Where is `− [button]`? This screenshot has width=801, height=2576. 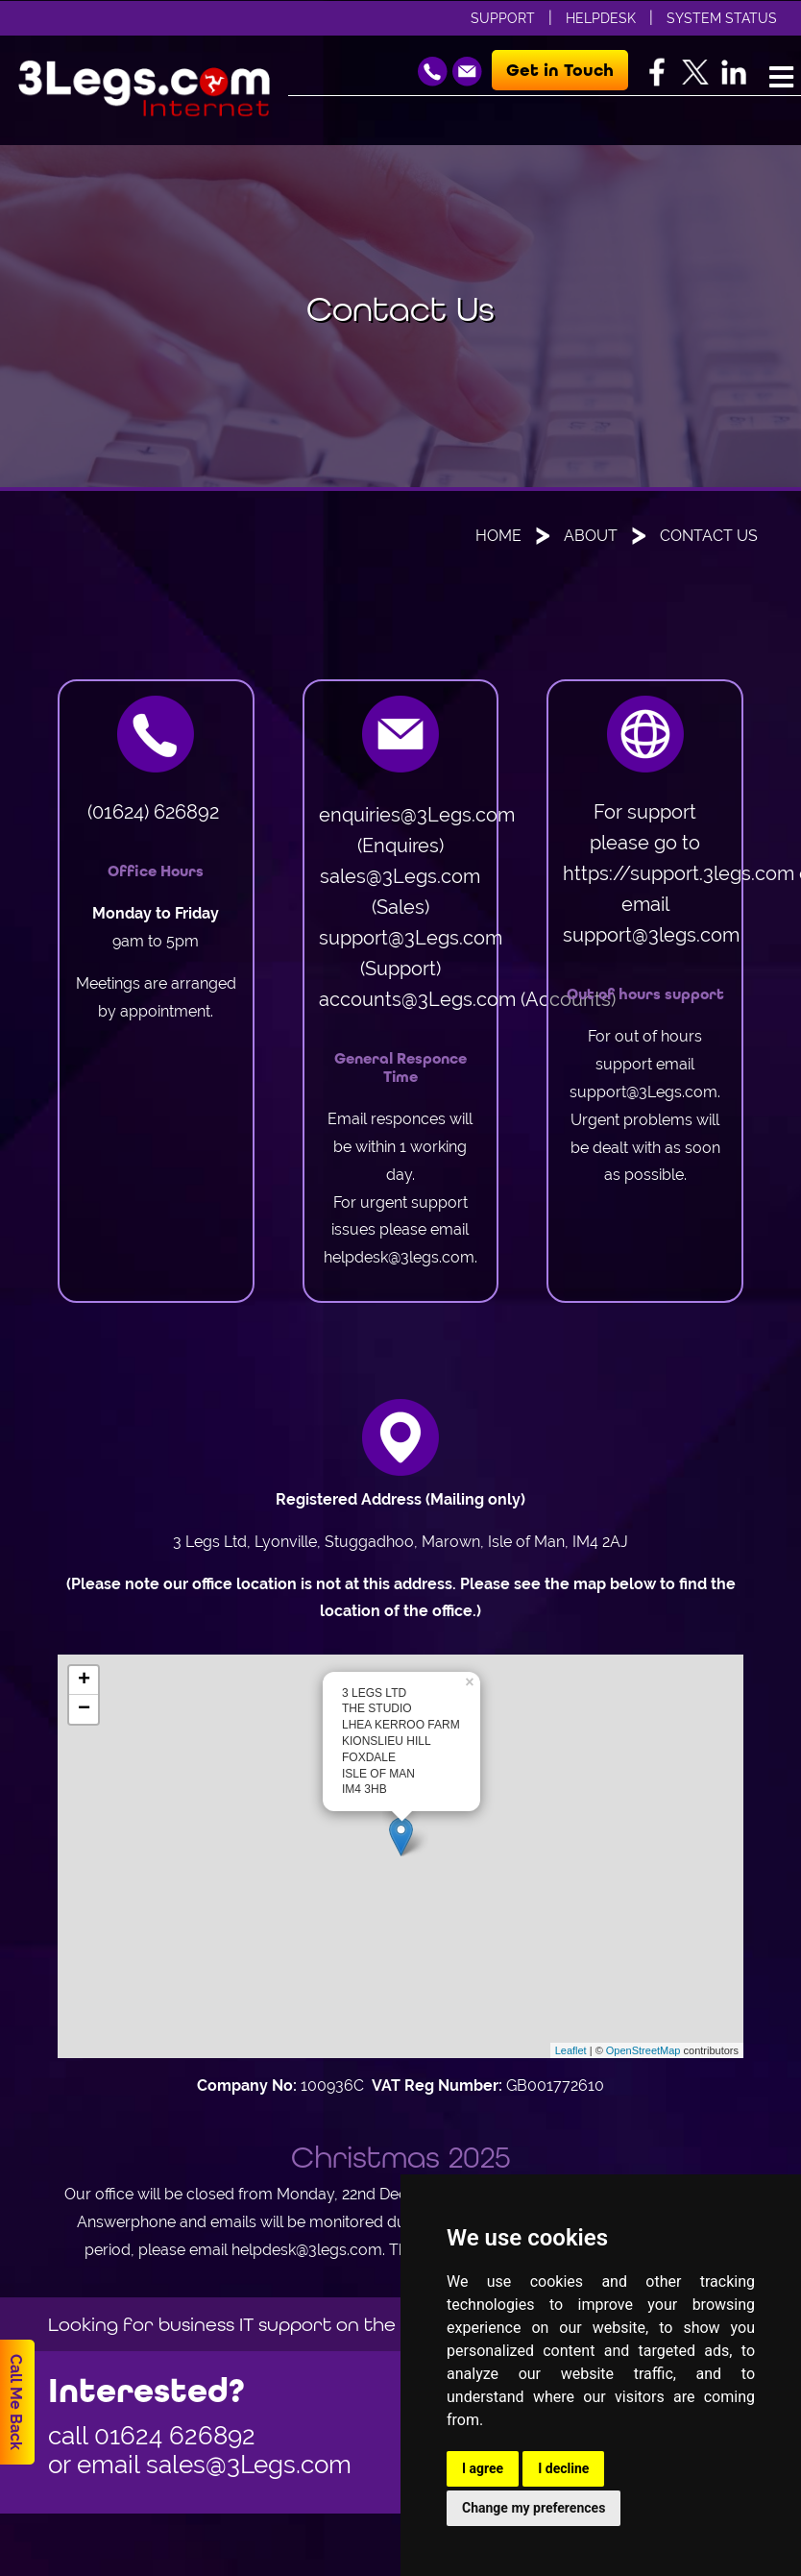
− [button] is located at coordinates (84, 1709).